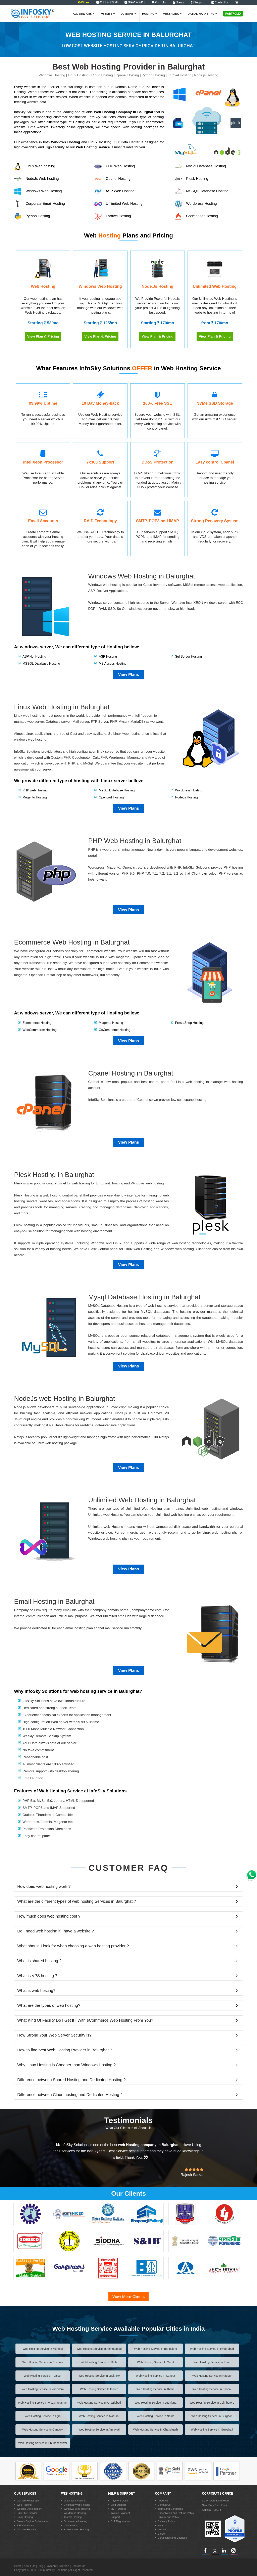  I want to click on Payment Option, so click(120, 2500).